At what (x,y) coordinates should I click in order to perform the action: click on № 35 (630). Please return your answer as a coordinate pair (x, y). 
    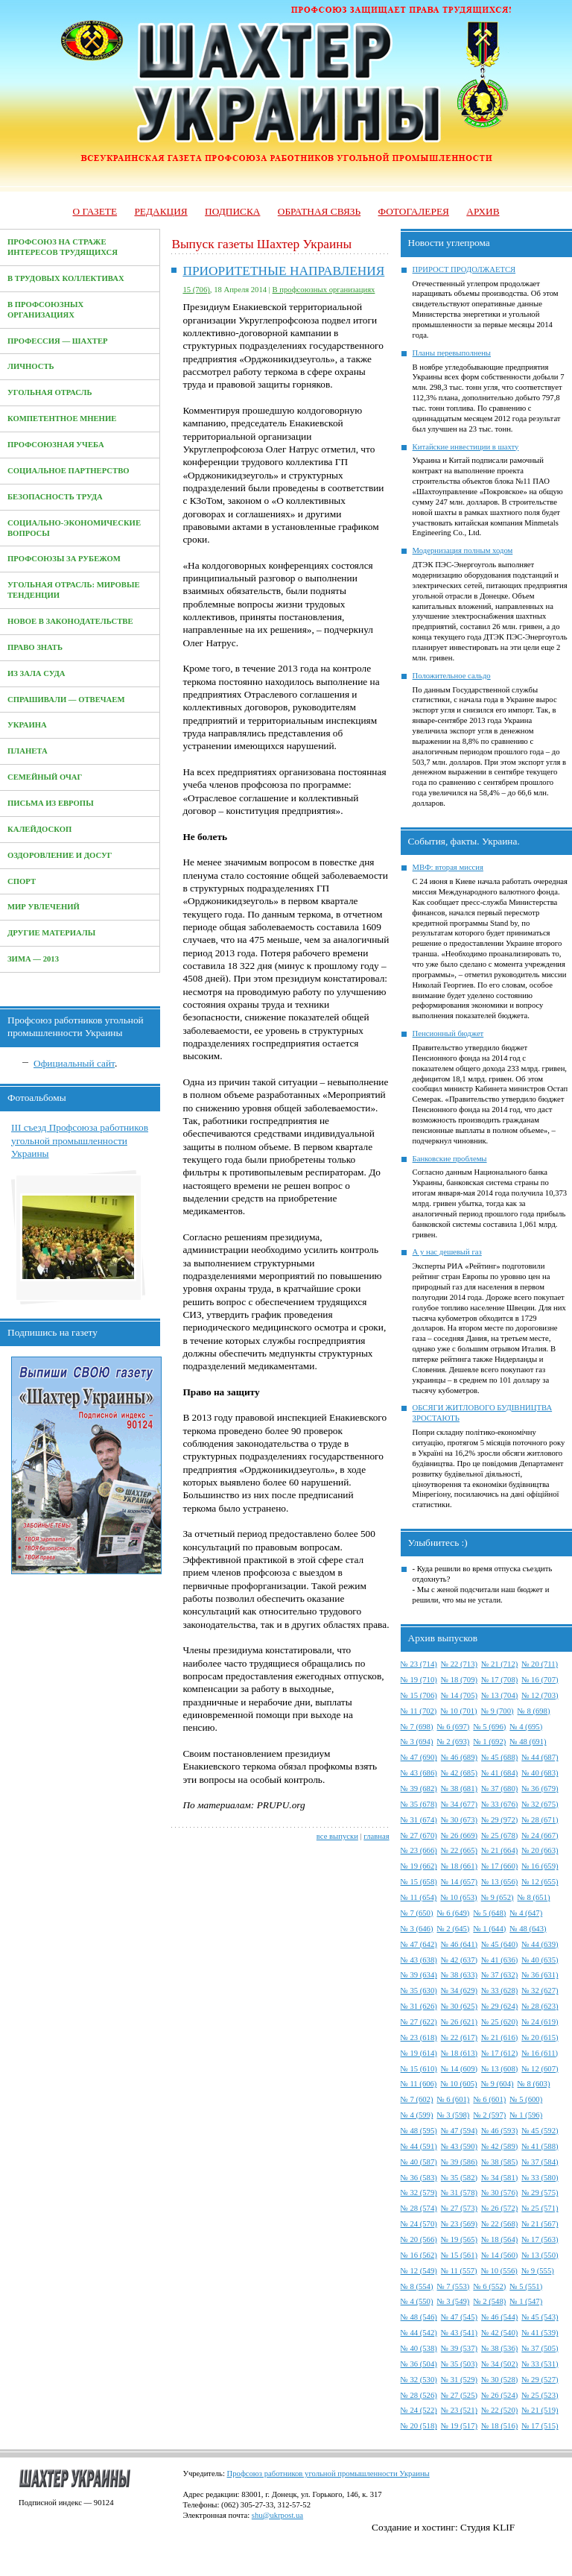
    Looking at the image, I should click on (419, 1990).